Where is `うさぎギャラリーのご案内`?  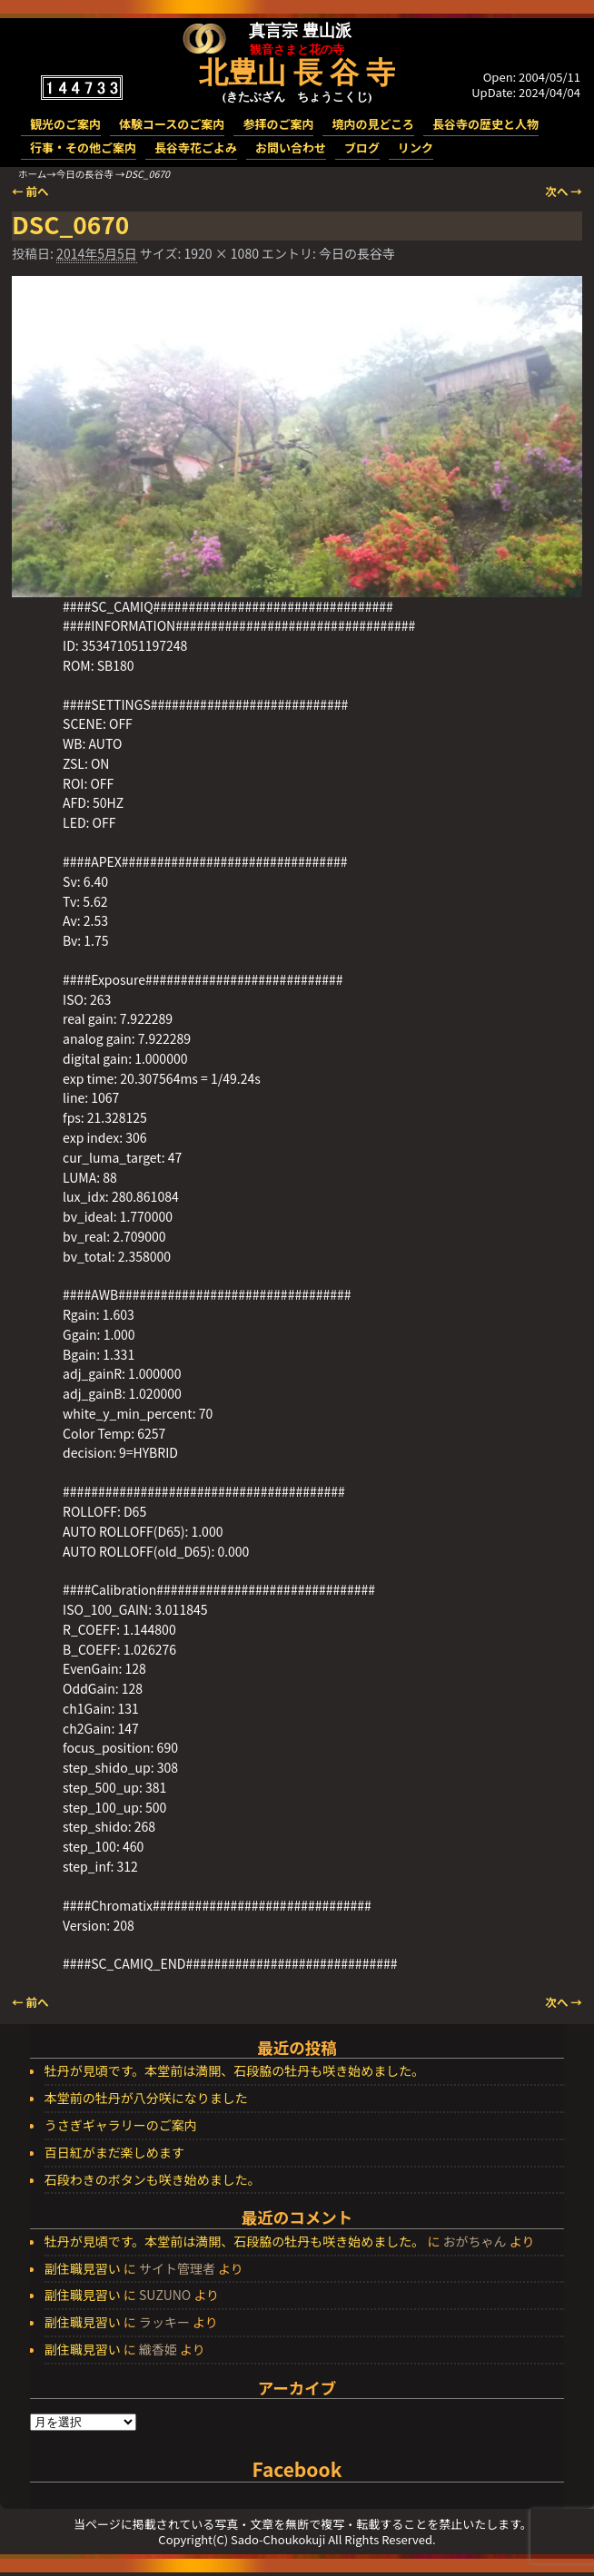
うさぎギャラリーのご案内 is located at coordinates (121, 2126).